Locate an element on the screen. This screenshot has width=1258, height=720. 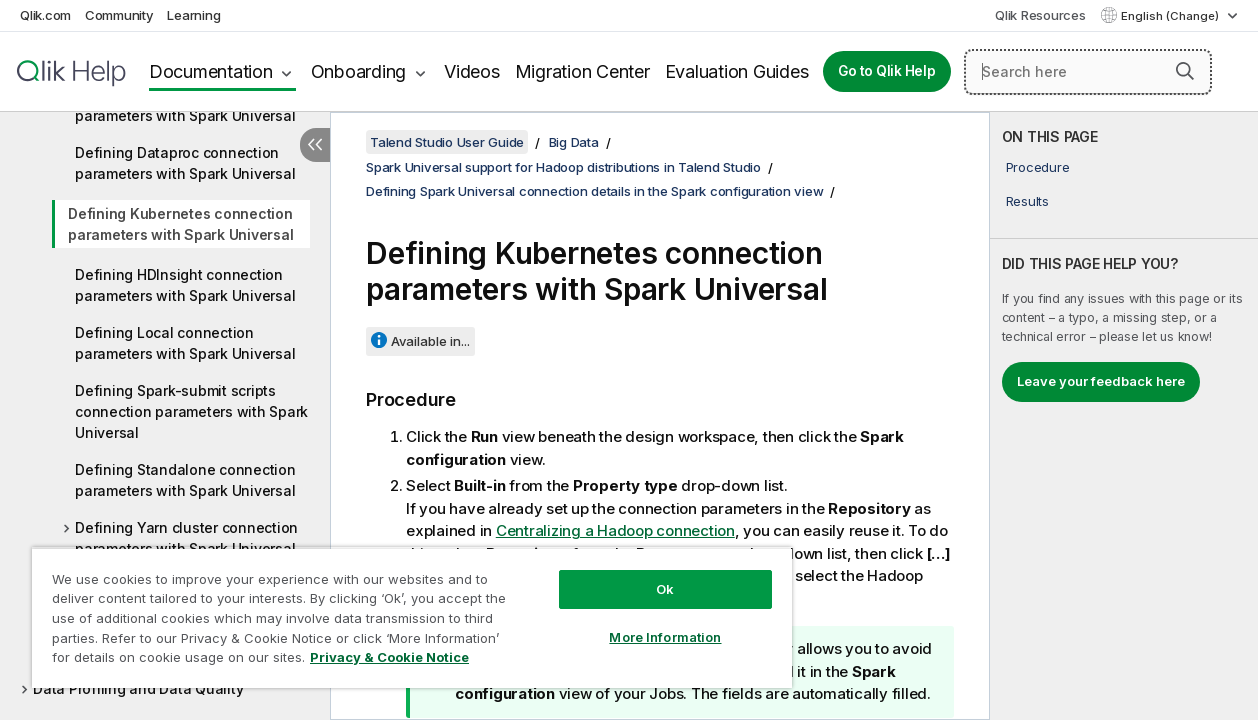
Community is located at coordinates (119, 15).